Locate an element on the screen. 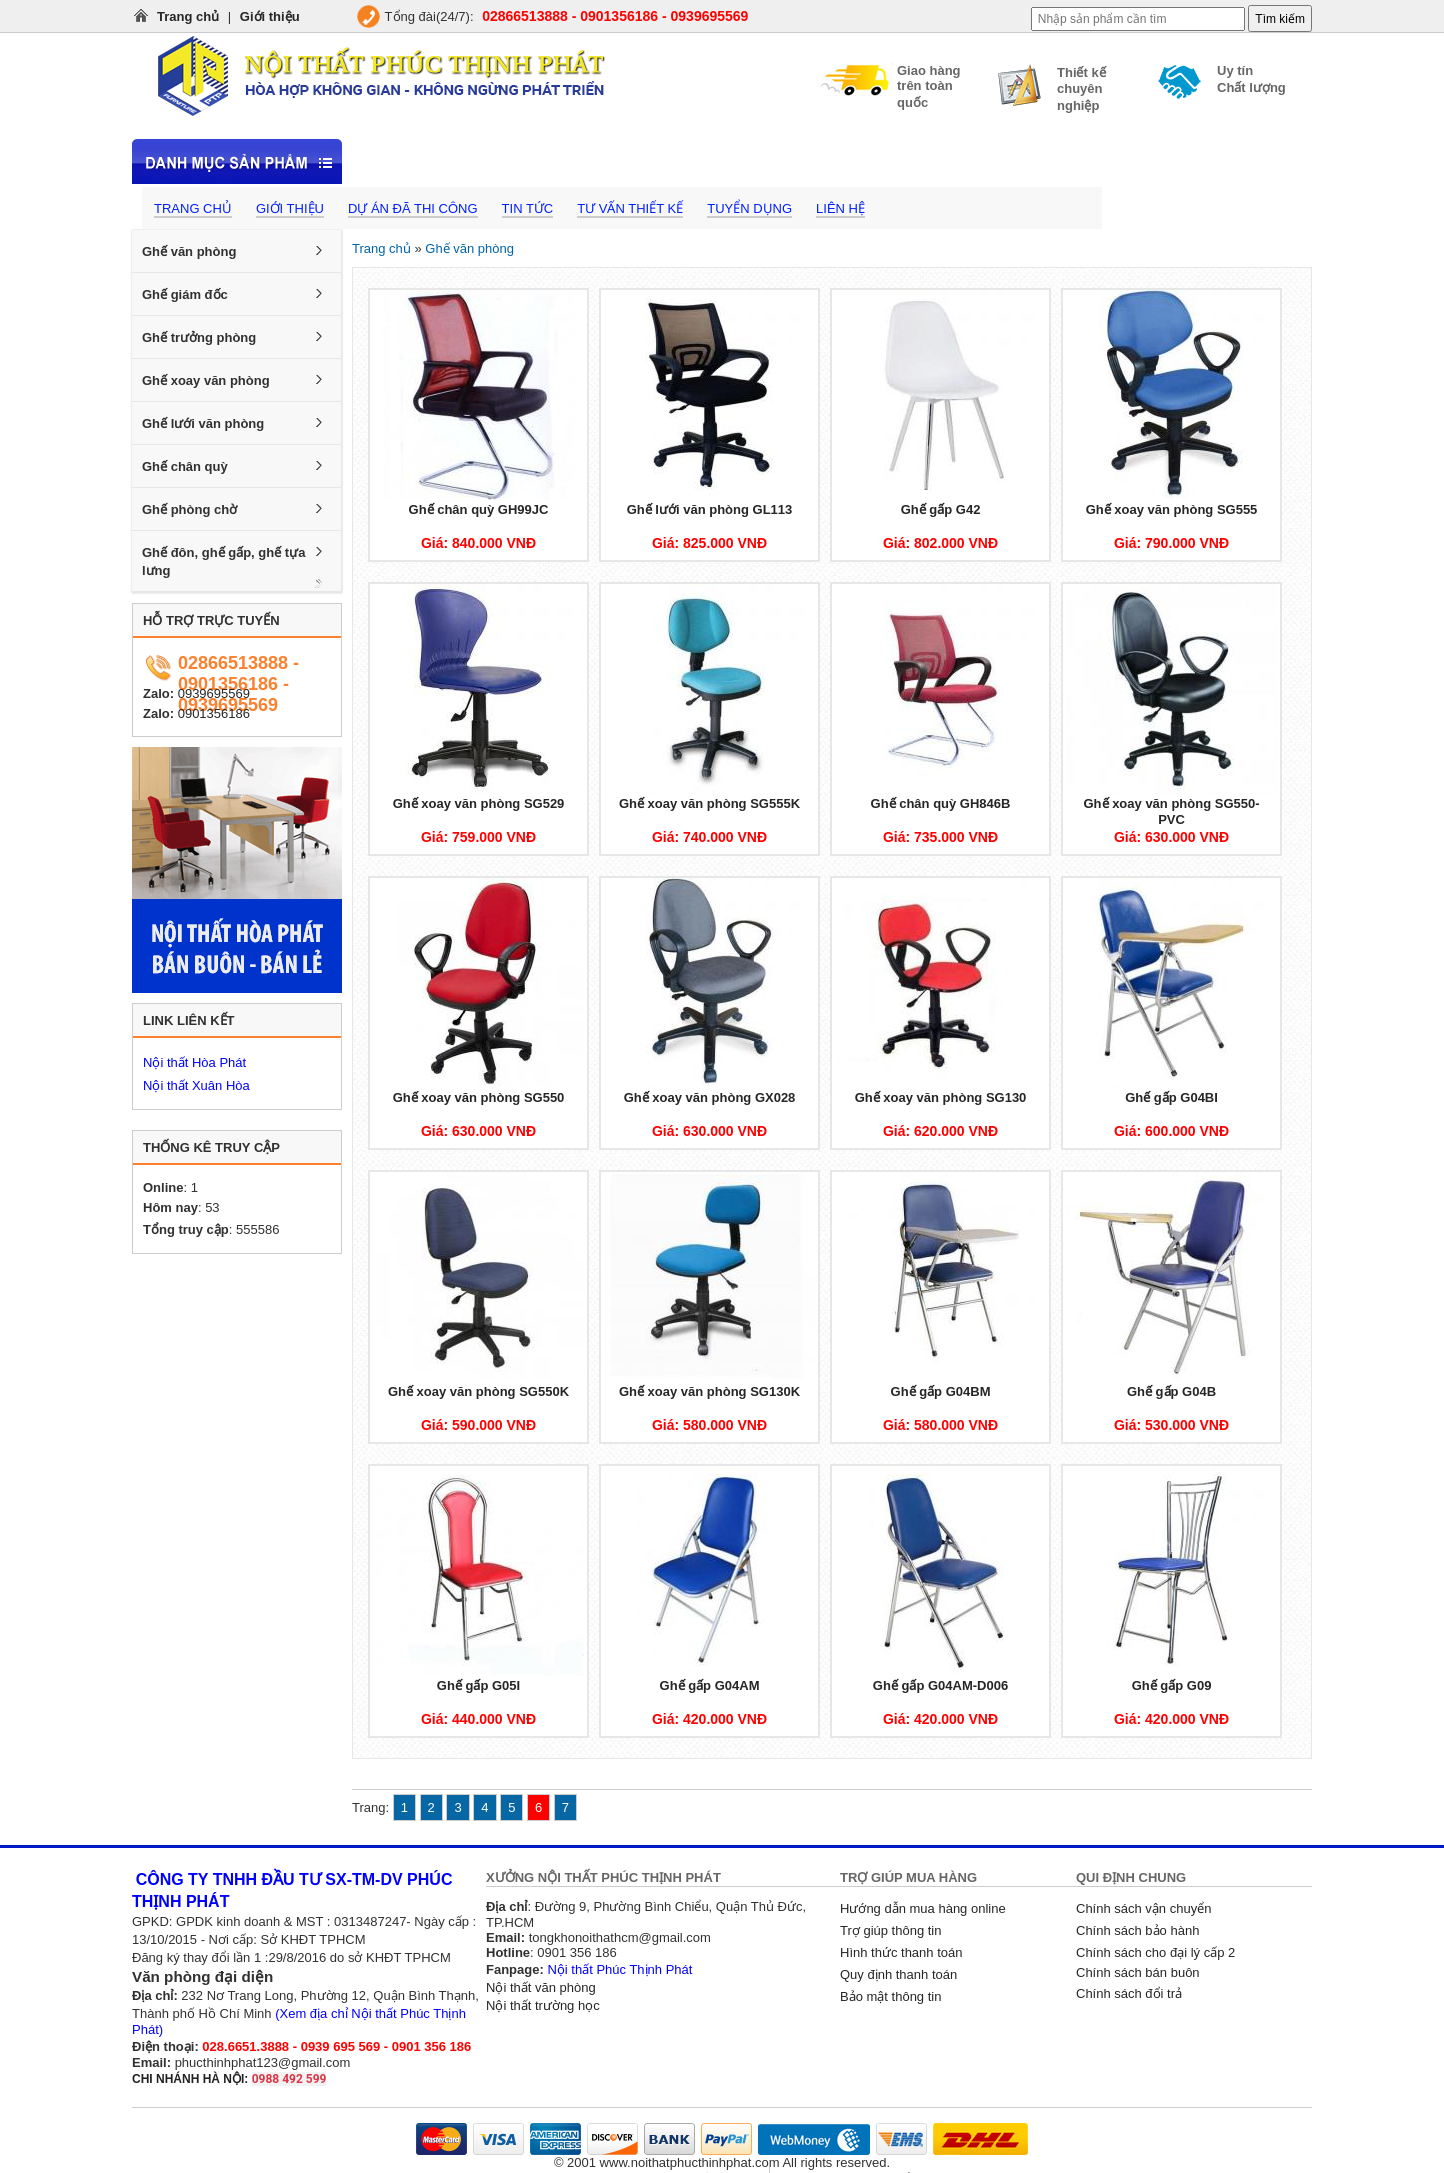 The width and height of the screenshot is (1444, 2173). Tư vấn thiết kế is located at coordinates (630, 208).